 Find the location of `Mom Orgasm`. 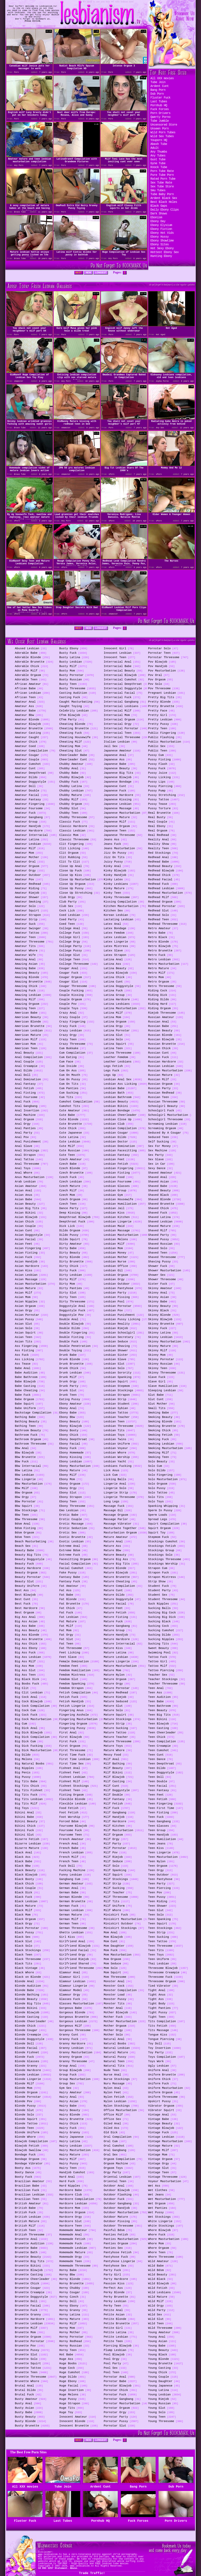

Mom Orgasm is located at coordinates (112, 1959).